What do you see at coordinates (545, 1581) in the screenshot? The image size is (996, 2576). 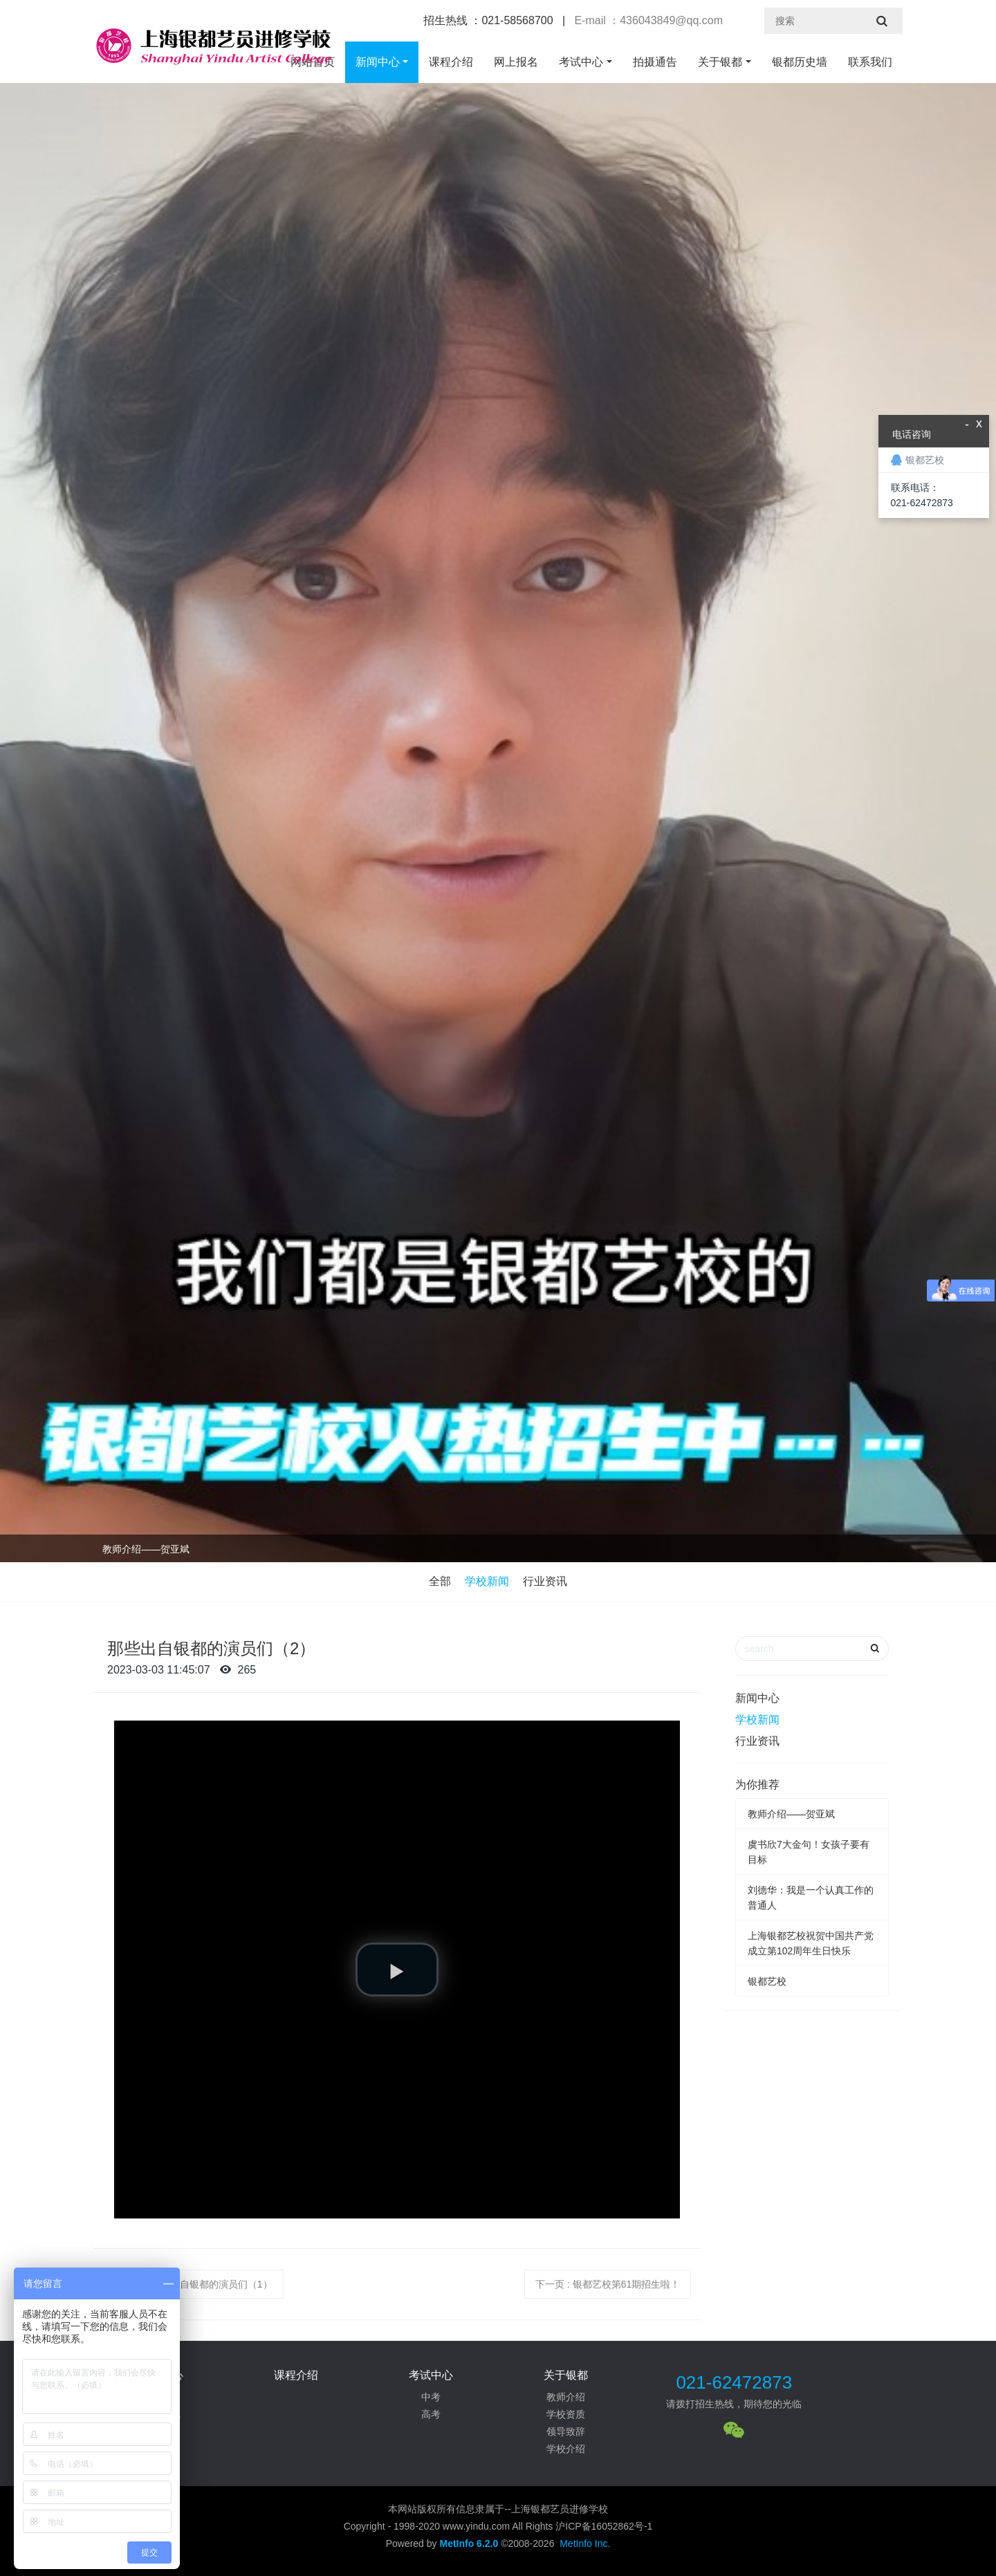 I see `行业资讯` at bounding box center [545, 1581].